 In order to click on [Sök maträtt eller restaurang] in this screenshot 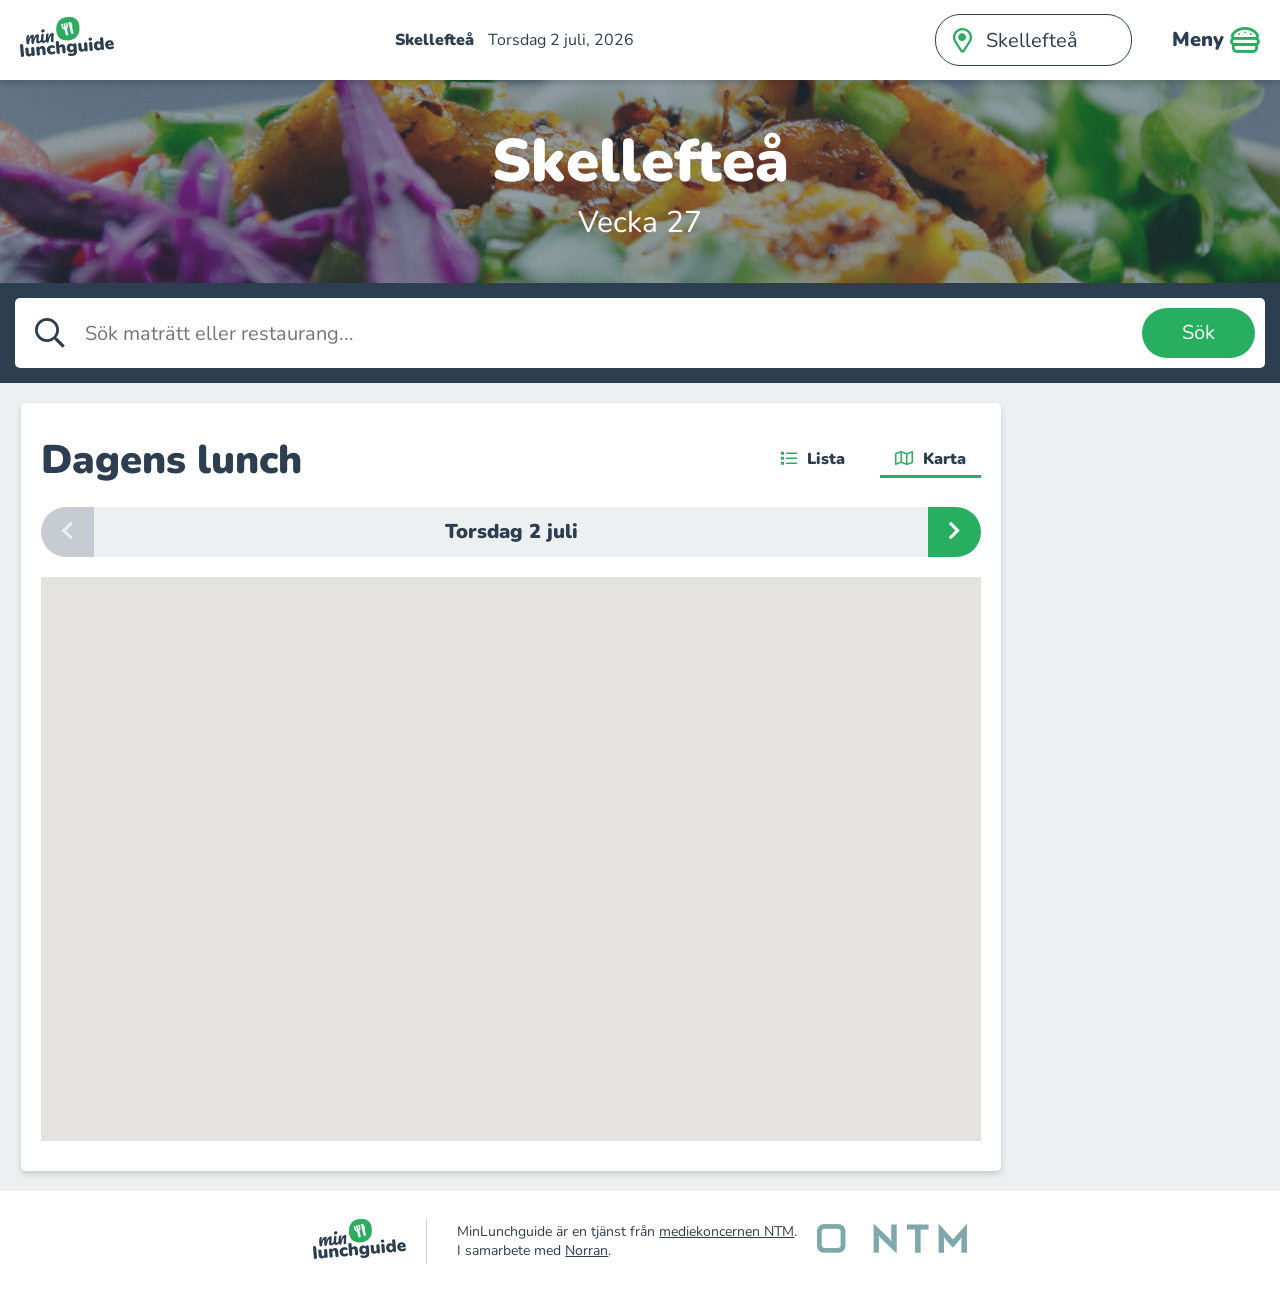, I will do `click(608, 333)`.